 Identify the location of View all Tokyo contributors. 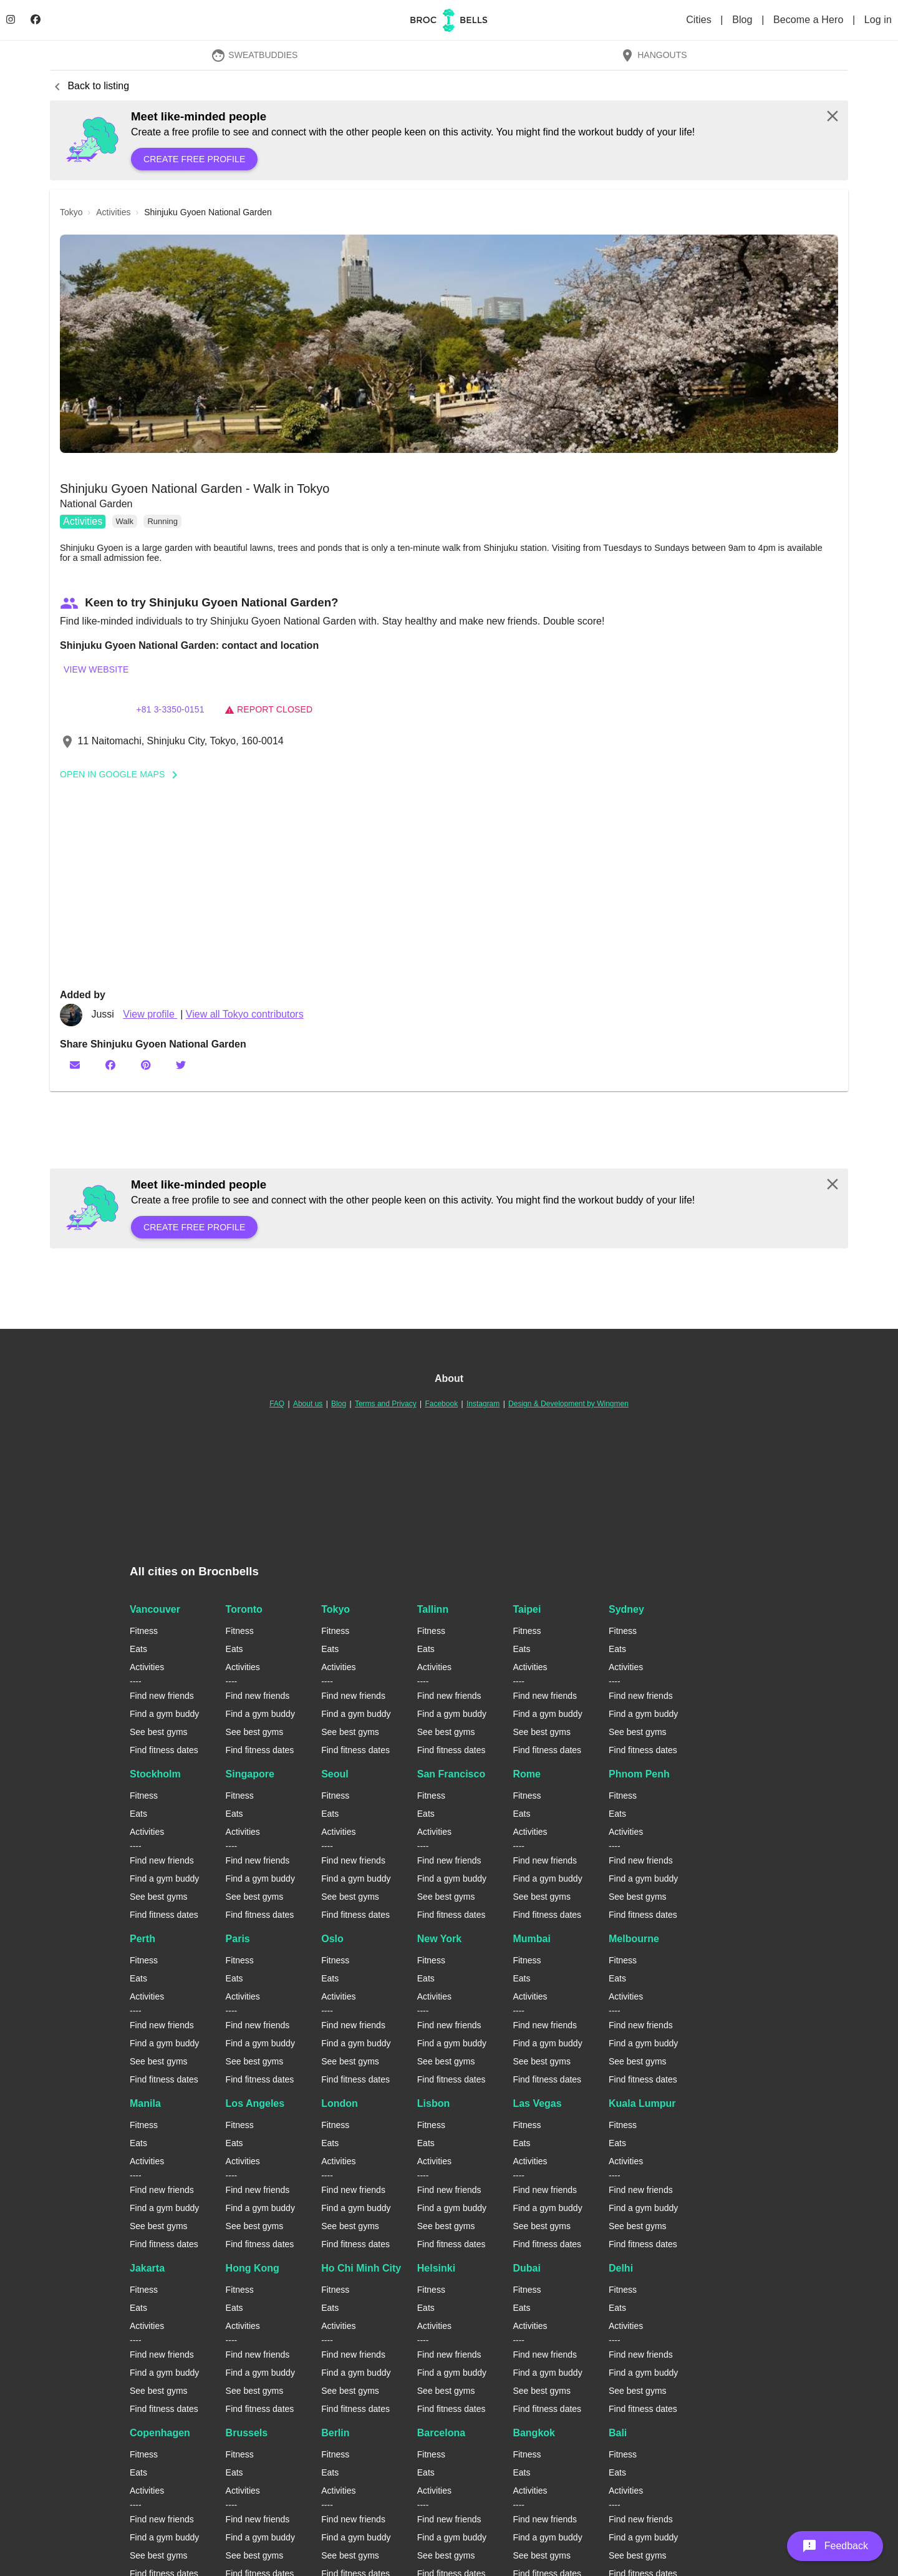
(245, 1014).